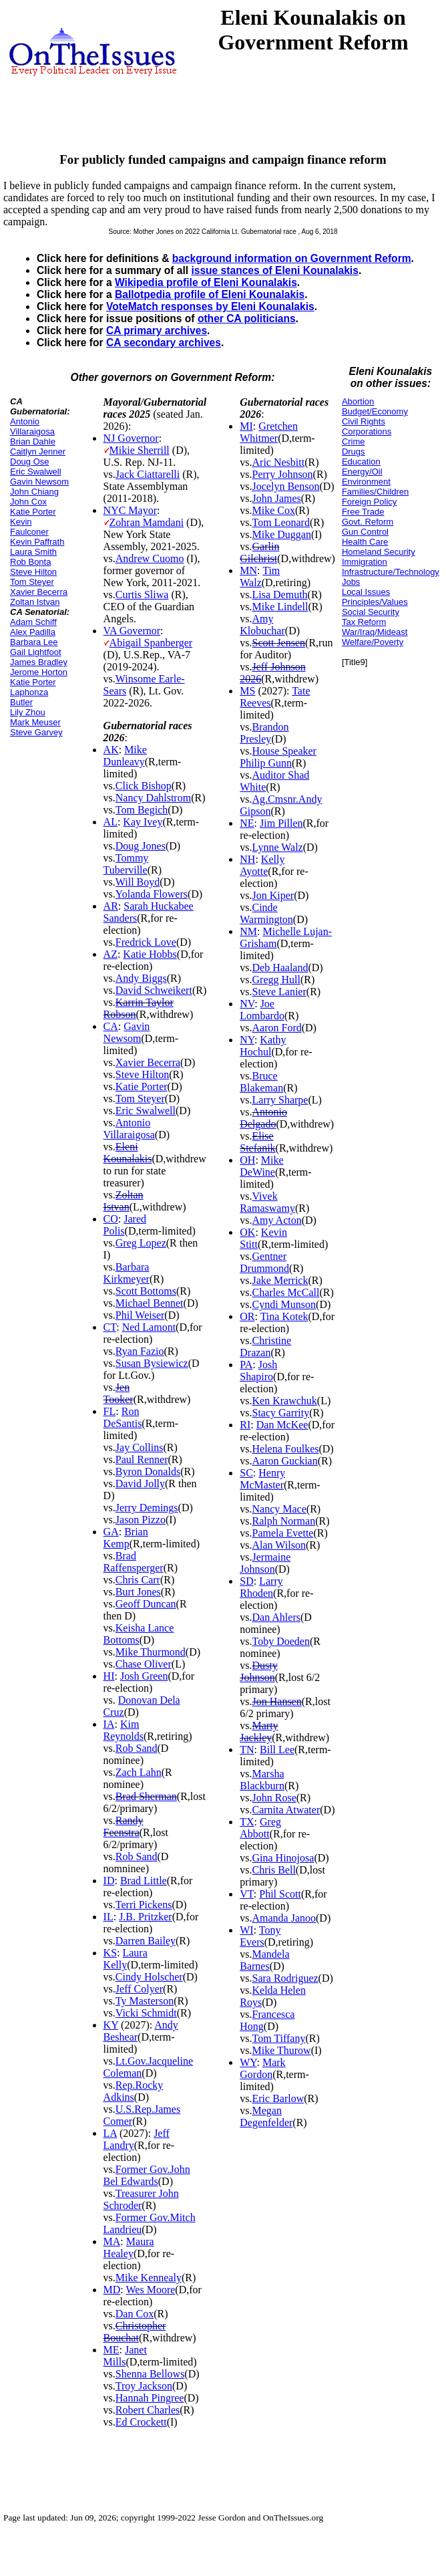  Describe the element at coordinates (246, 1472) in the screenshot. I see `SC` at that location.